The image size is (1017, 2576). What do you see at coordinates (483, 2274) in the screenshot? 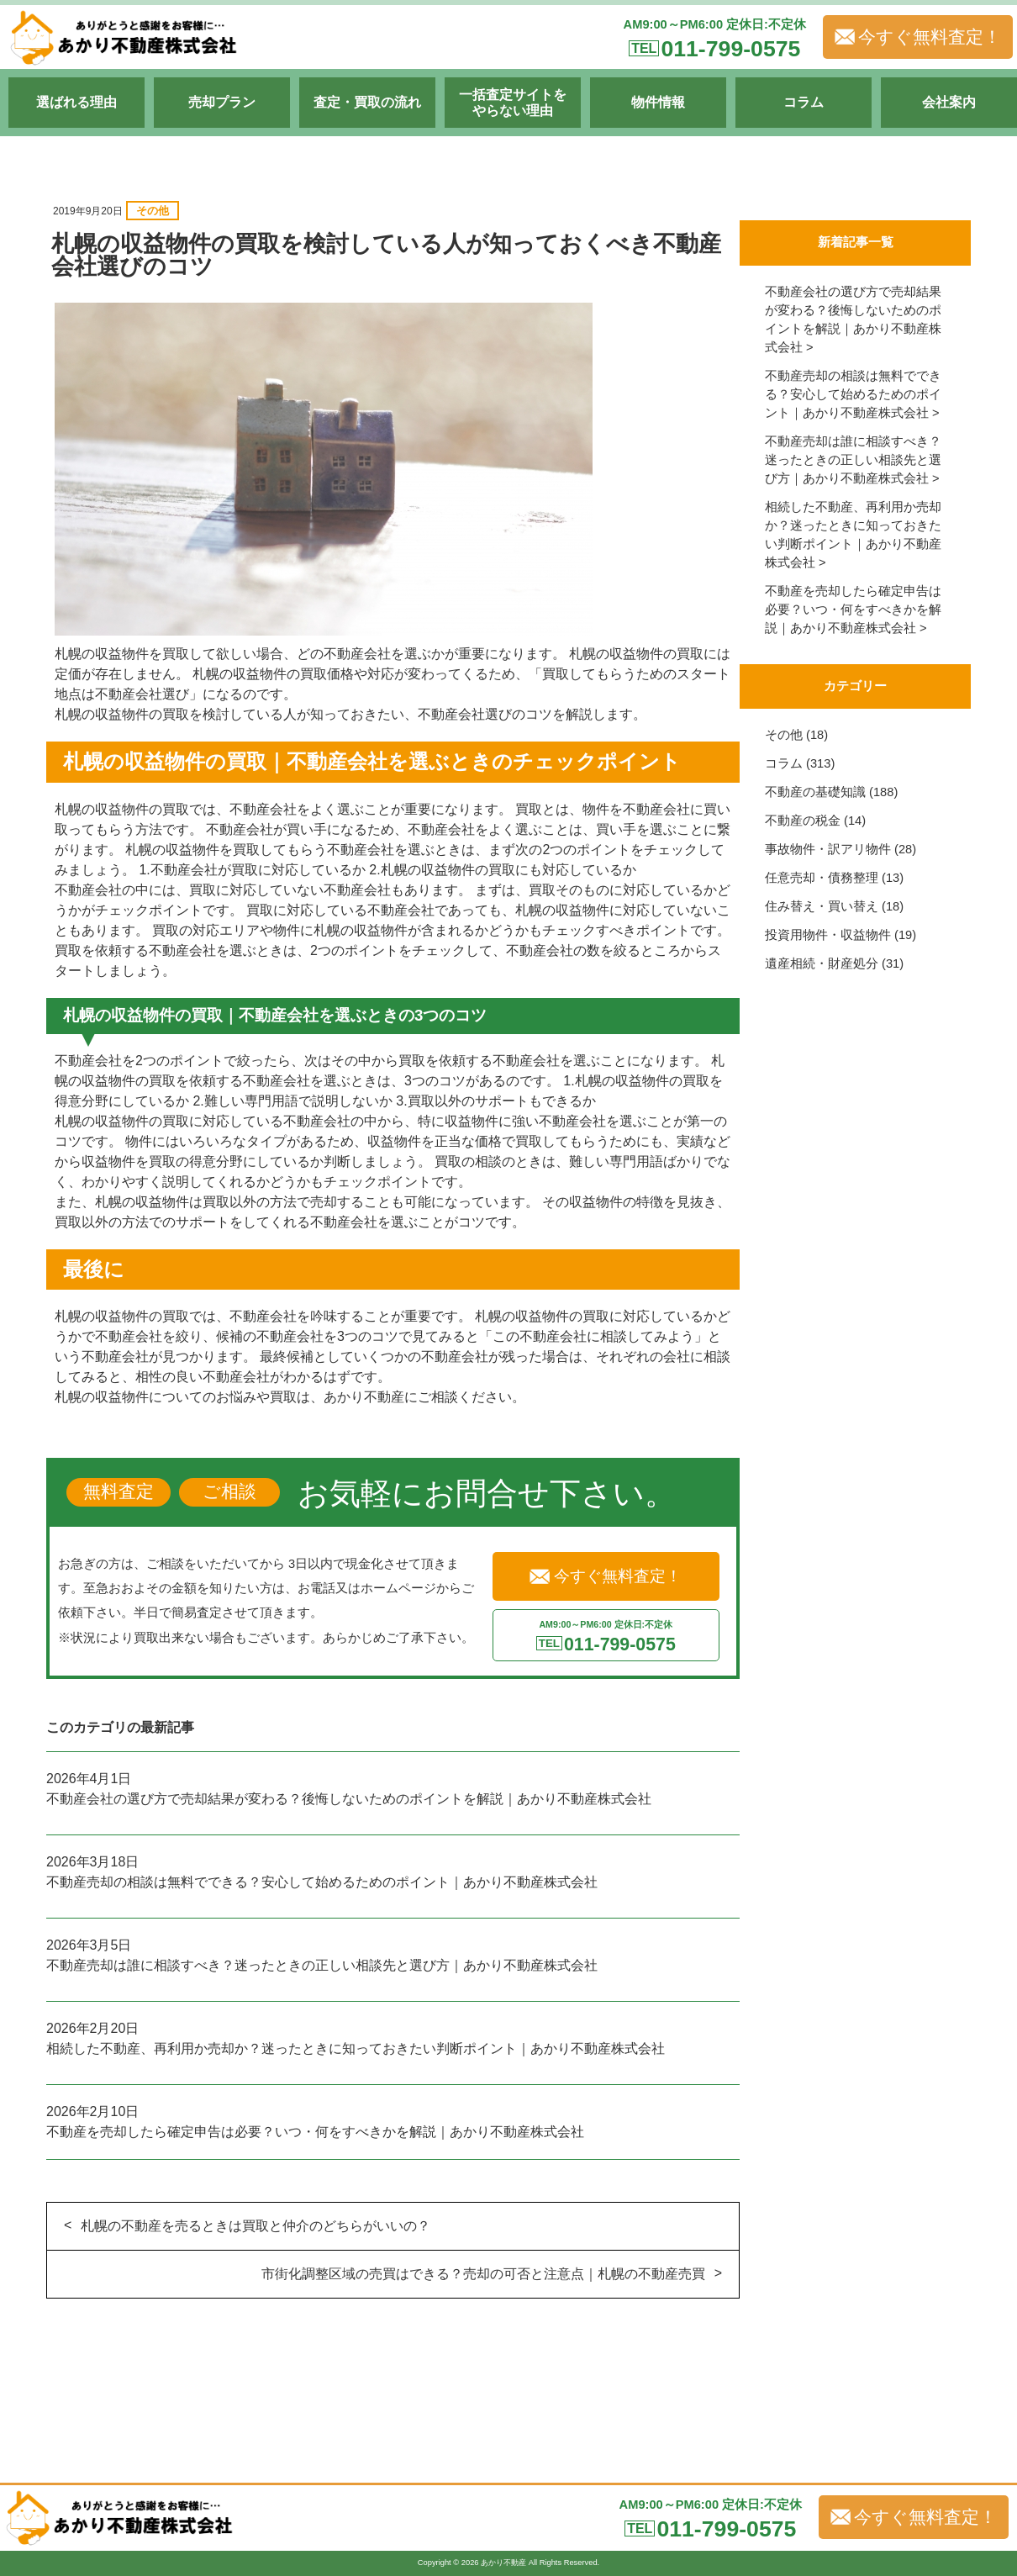
I see `市街化調整区域の売買はできる？売却の可否と注意点｜札幌の不動産売買` at bounding box center [483, 2274].